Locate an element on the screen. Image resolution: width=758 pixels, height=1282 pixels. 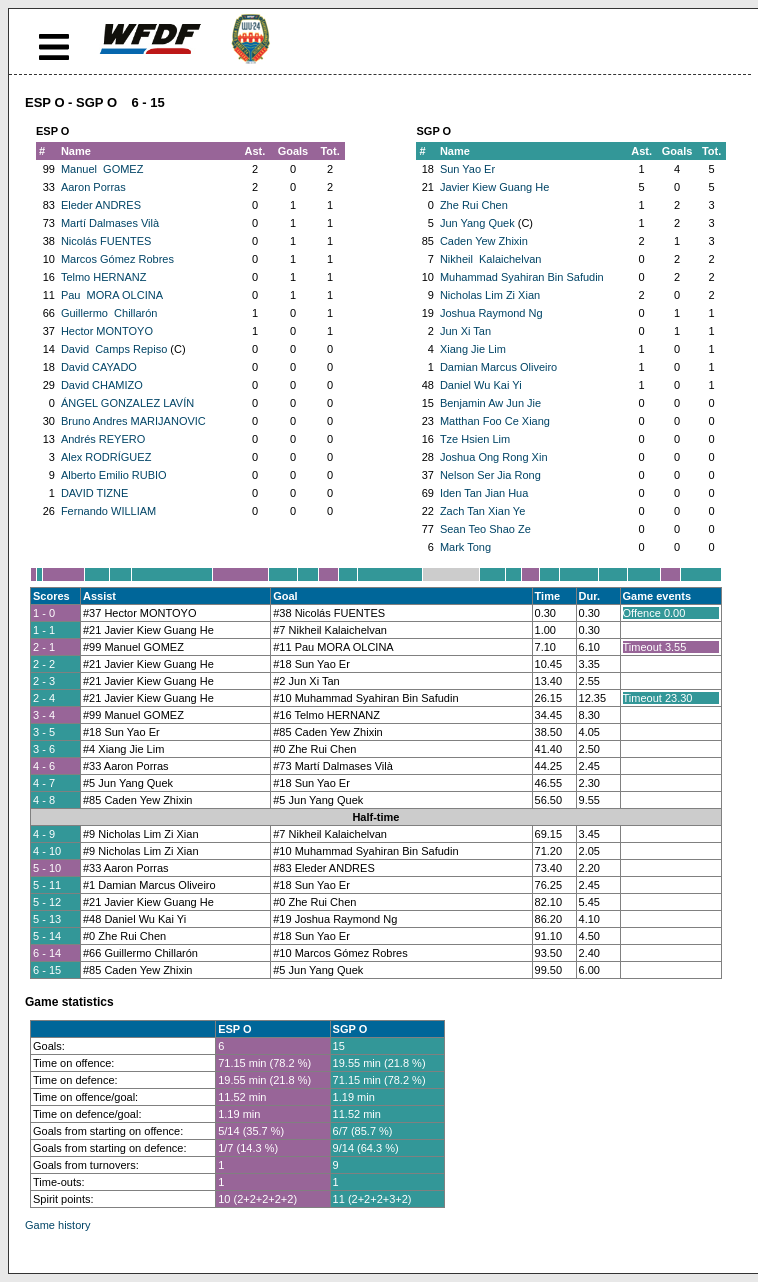
Marcos Gómez Robres is located at coordinates (117, 259).